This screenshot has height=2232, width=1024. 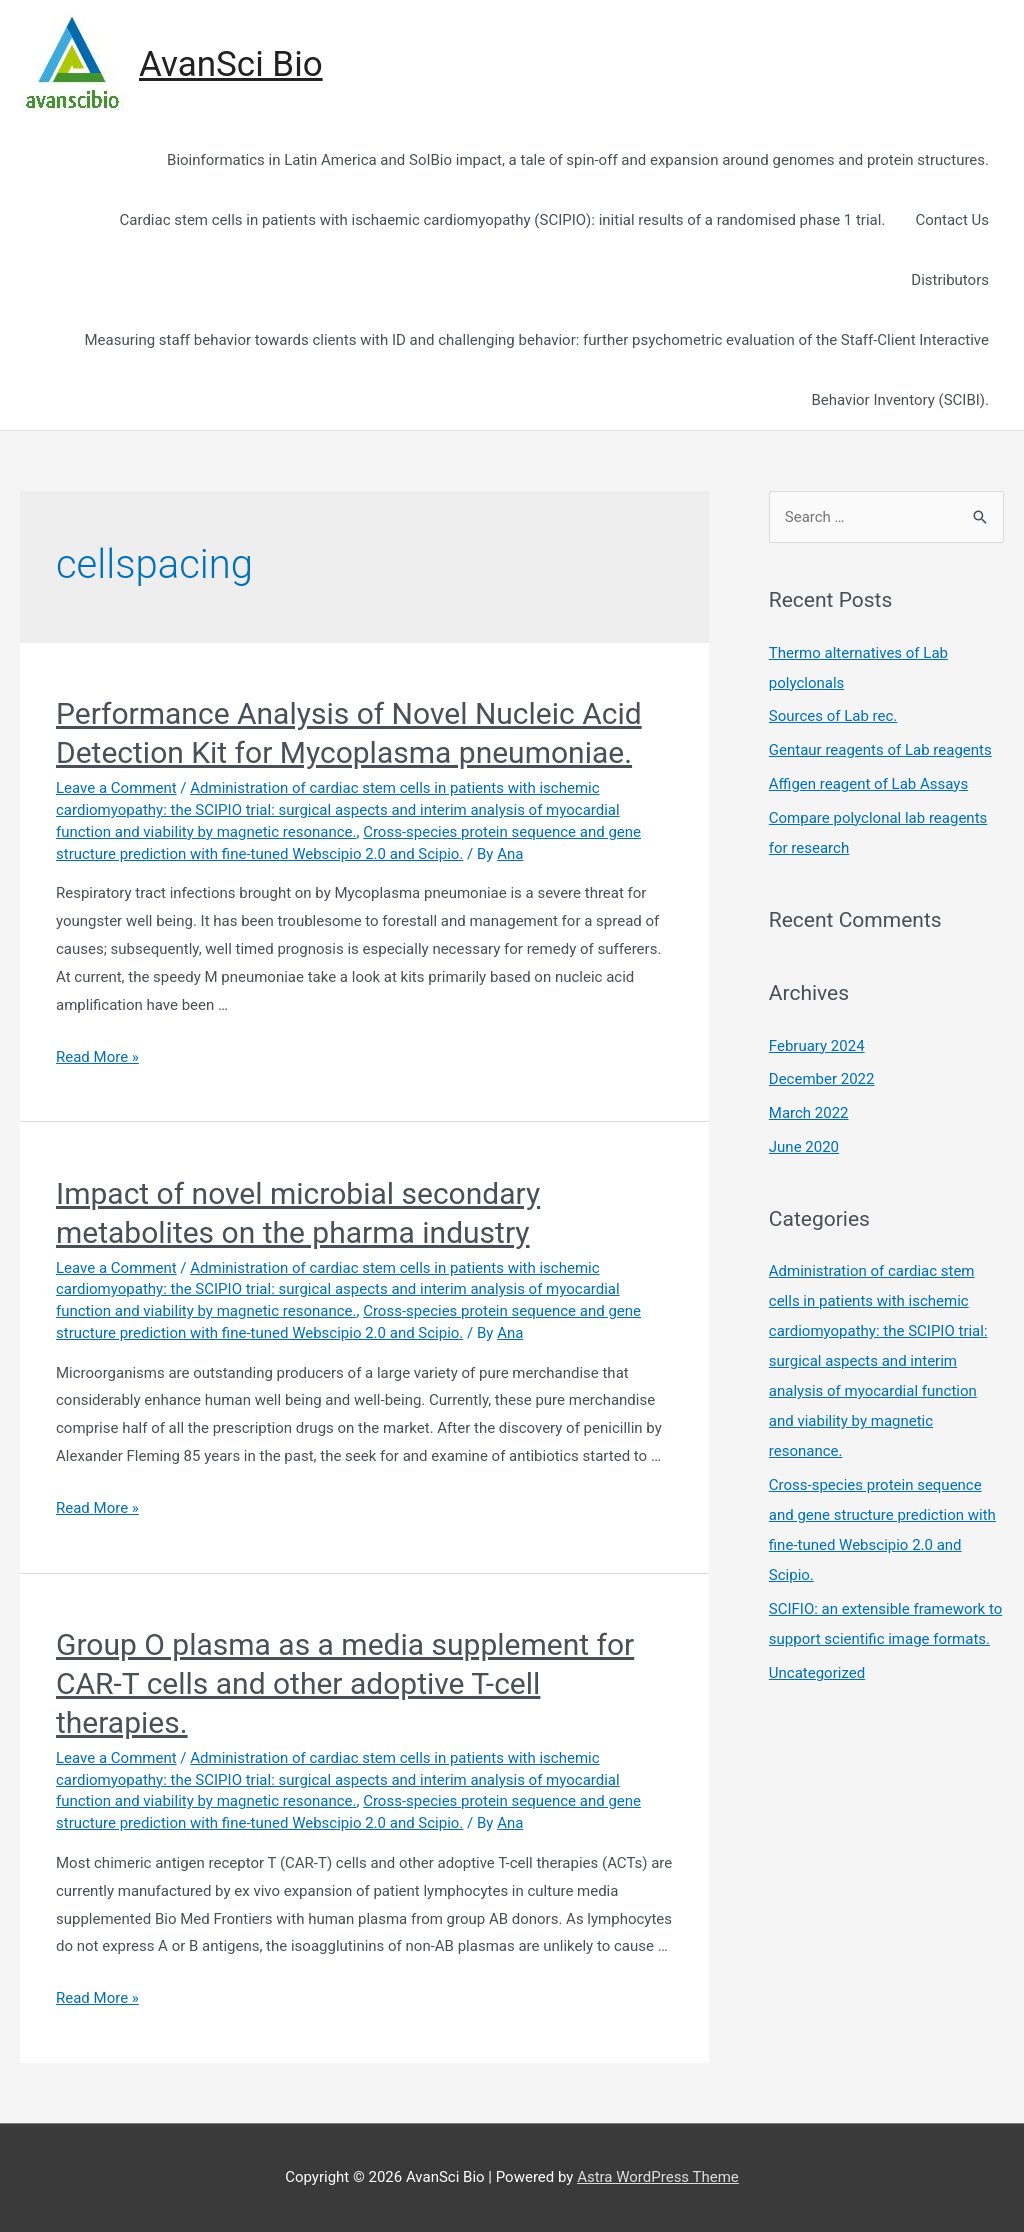 What do you see at coordinates (817, 1046) in the screenshot?
I see `February 2024` at bounding box center [817, 1046].